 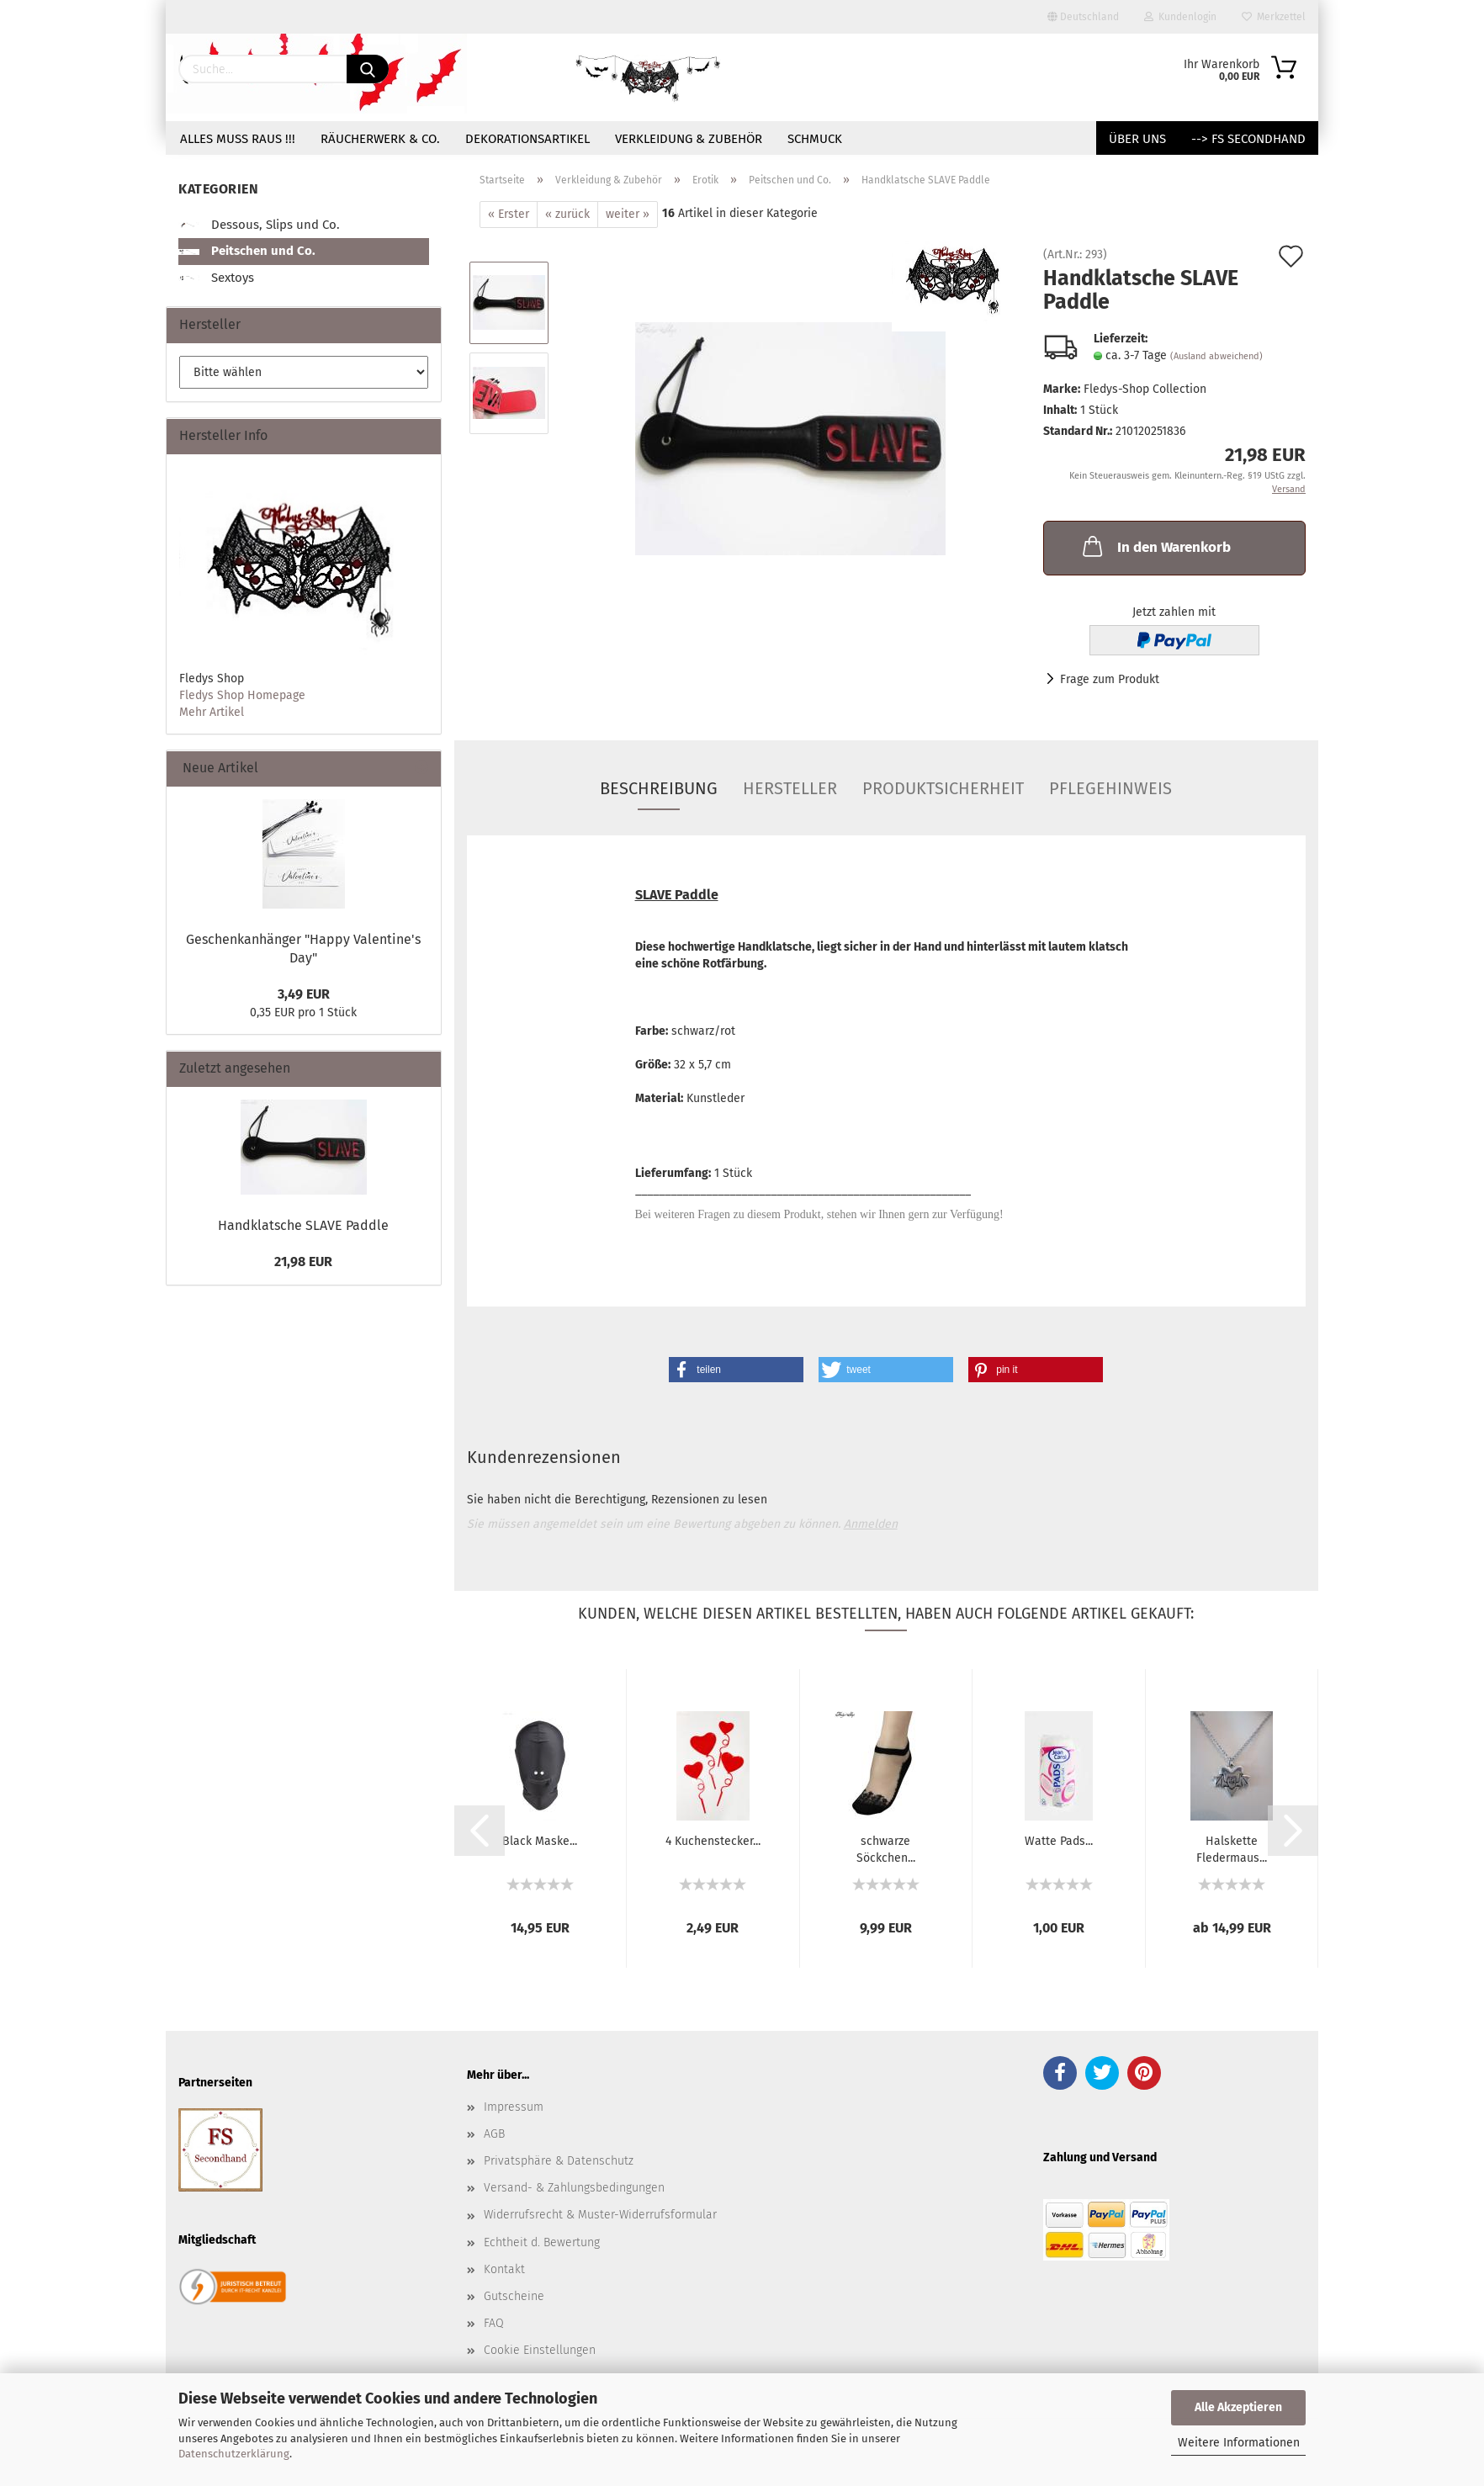 What do you see at coordinates (233, 2453) in the screenshot?
I see `Datenschutzerklärung` at bounding box center [233, 2453].